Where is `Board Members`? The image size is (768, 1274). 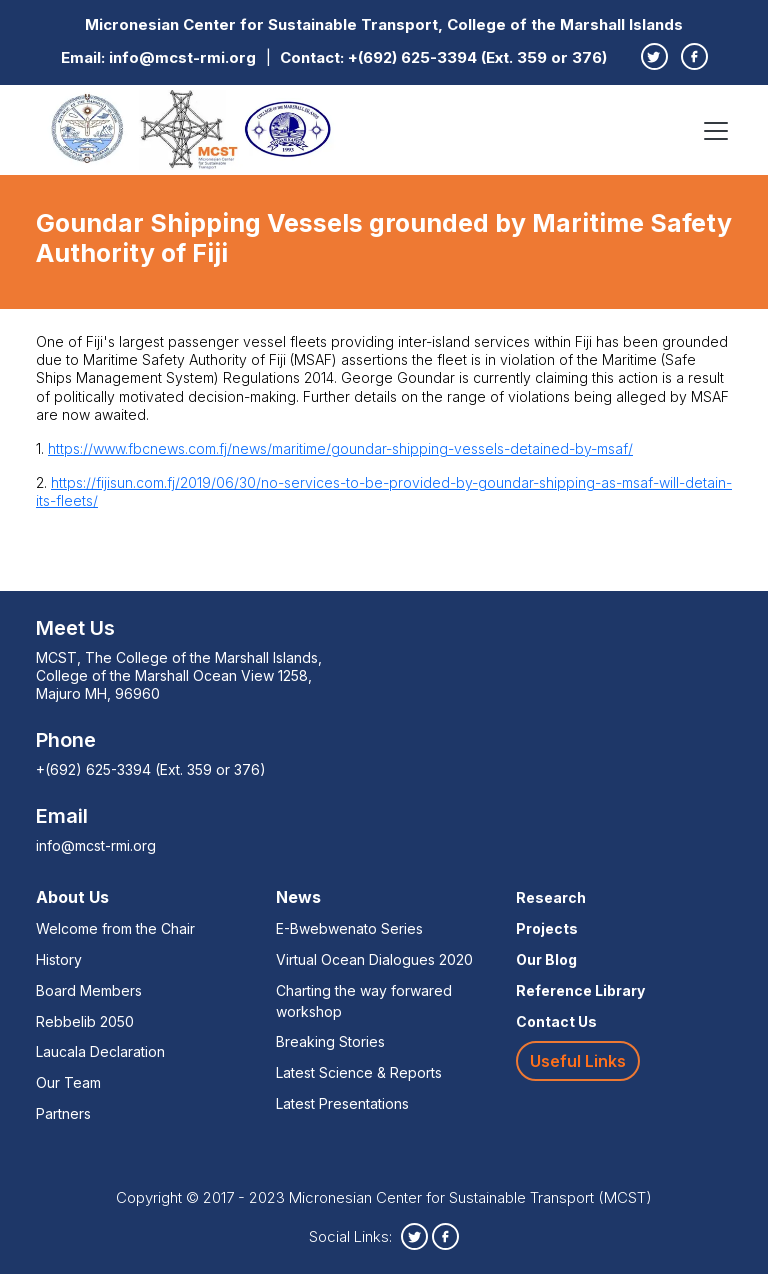
Board Members is located at coordinates (89, 990).